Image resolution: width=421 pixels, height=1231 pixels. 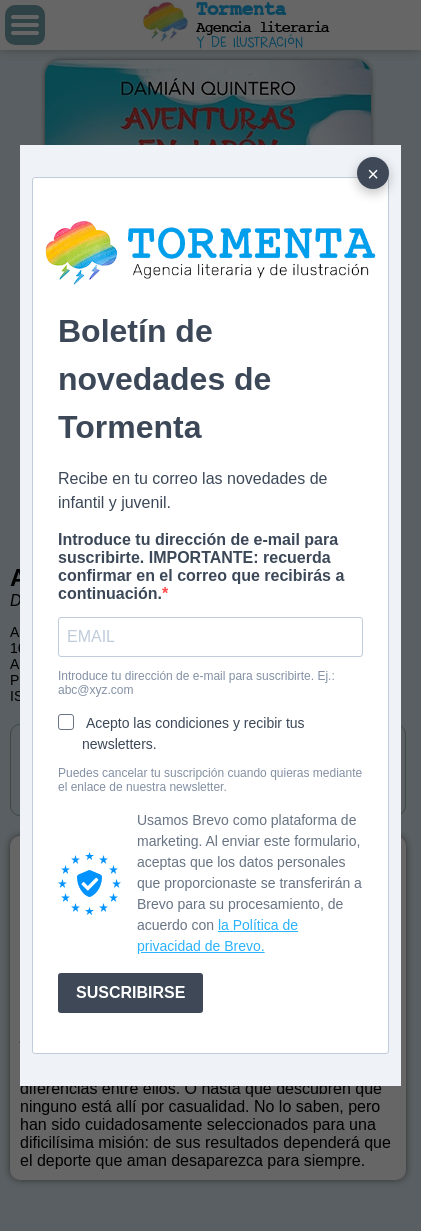 What do you see at coordinates (196, 683) in the screenshot?
I see `Introduce tu dirección de e-mail para suscribirte. Ej.: abc@xyz.com` at bounding box center [196, 683].